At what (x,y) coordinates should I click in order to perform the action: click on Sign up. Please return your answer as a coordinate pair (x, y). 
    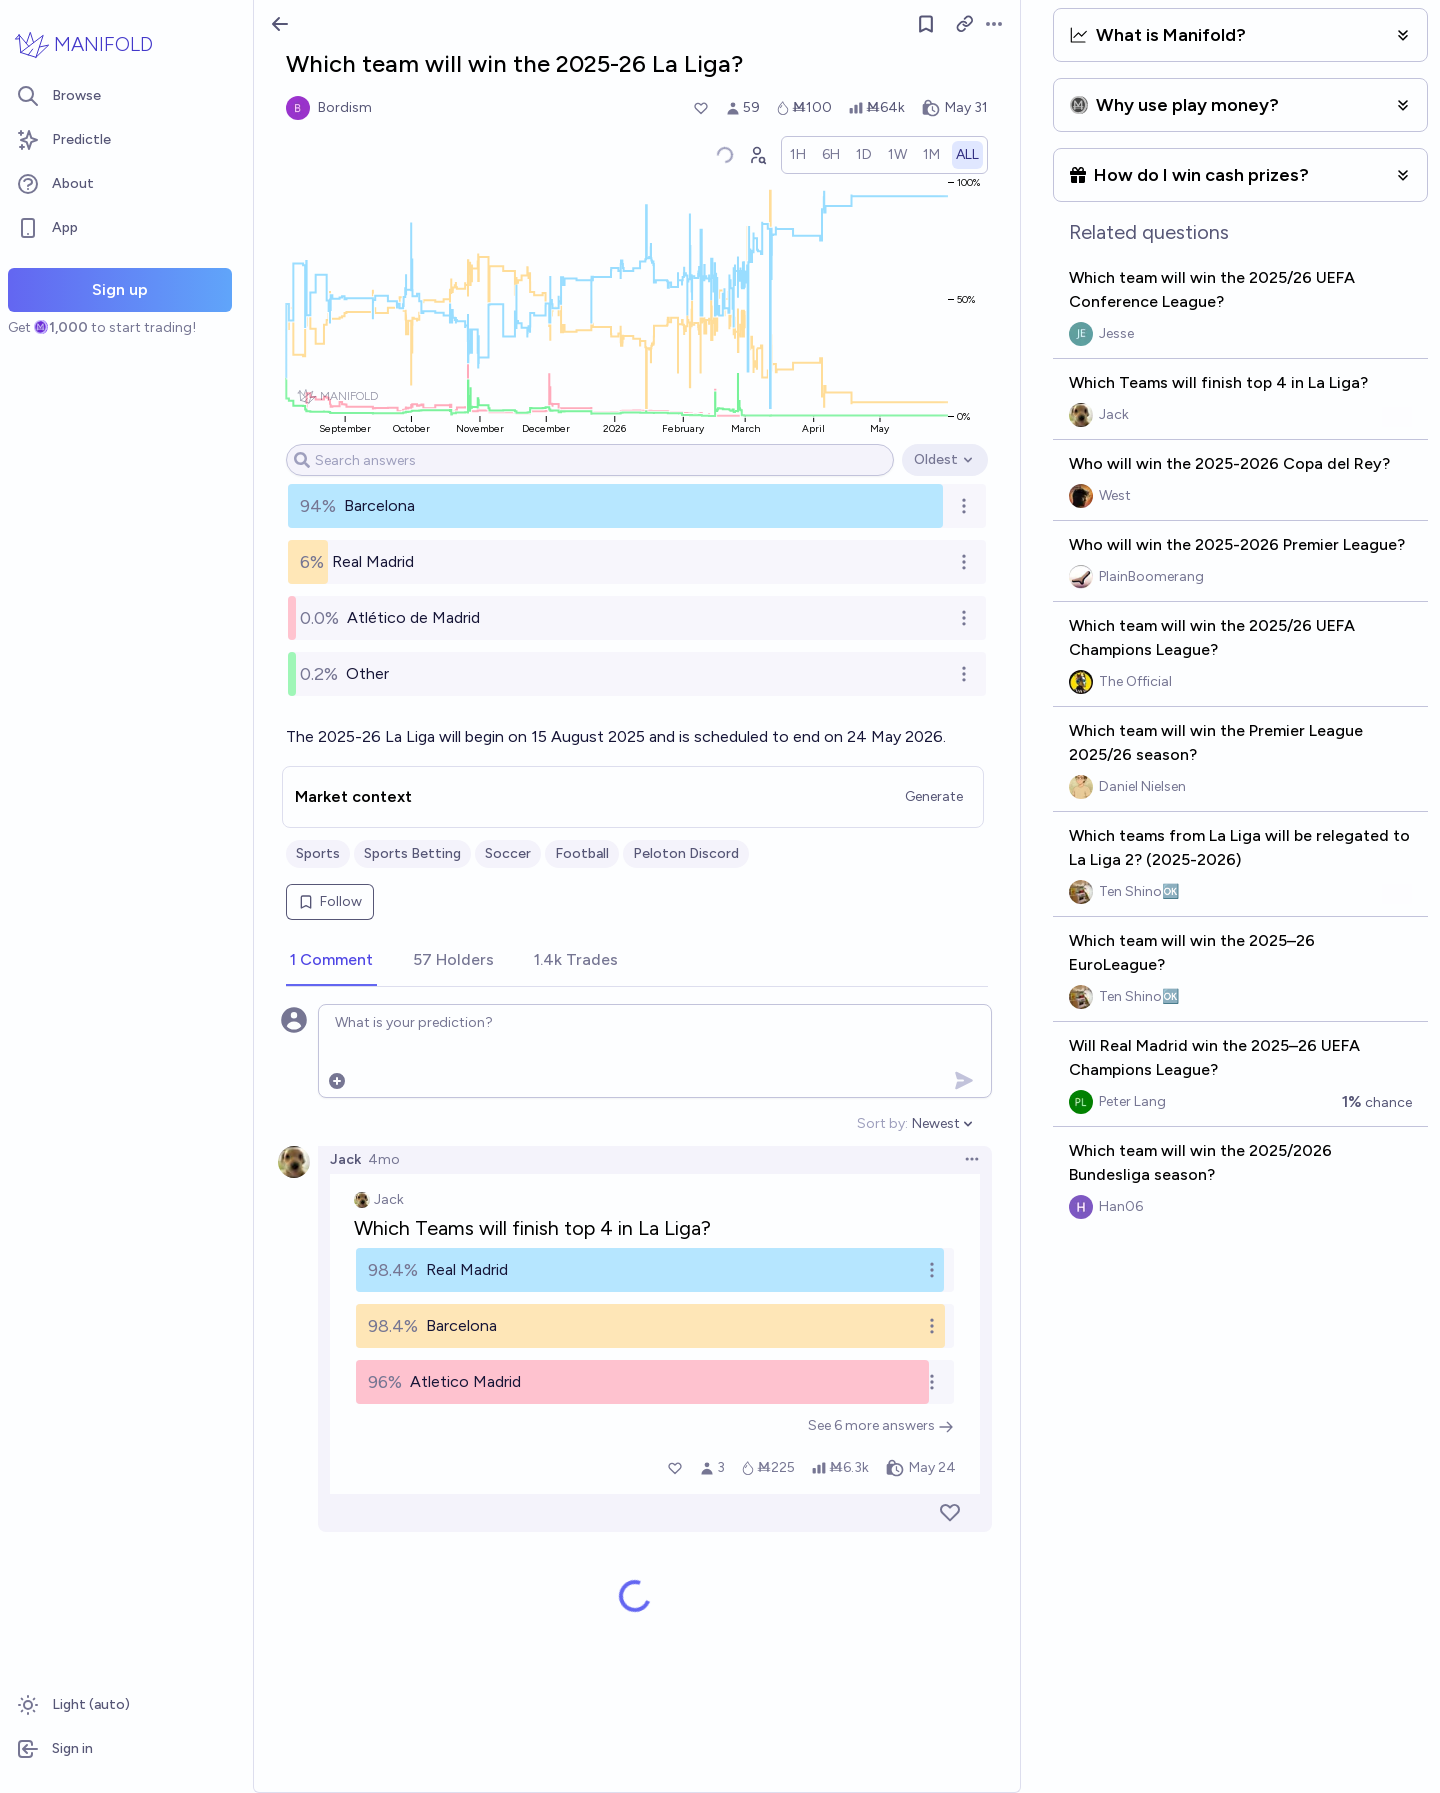
    Looking at the image, I should click on (120, 289).